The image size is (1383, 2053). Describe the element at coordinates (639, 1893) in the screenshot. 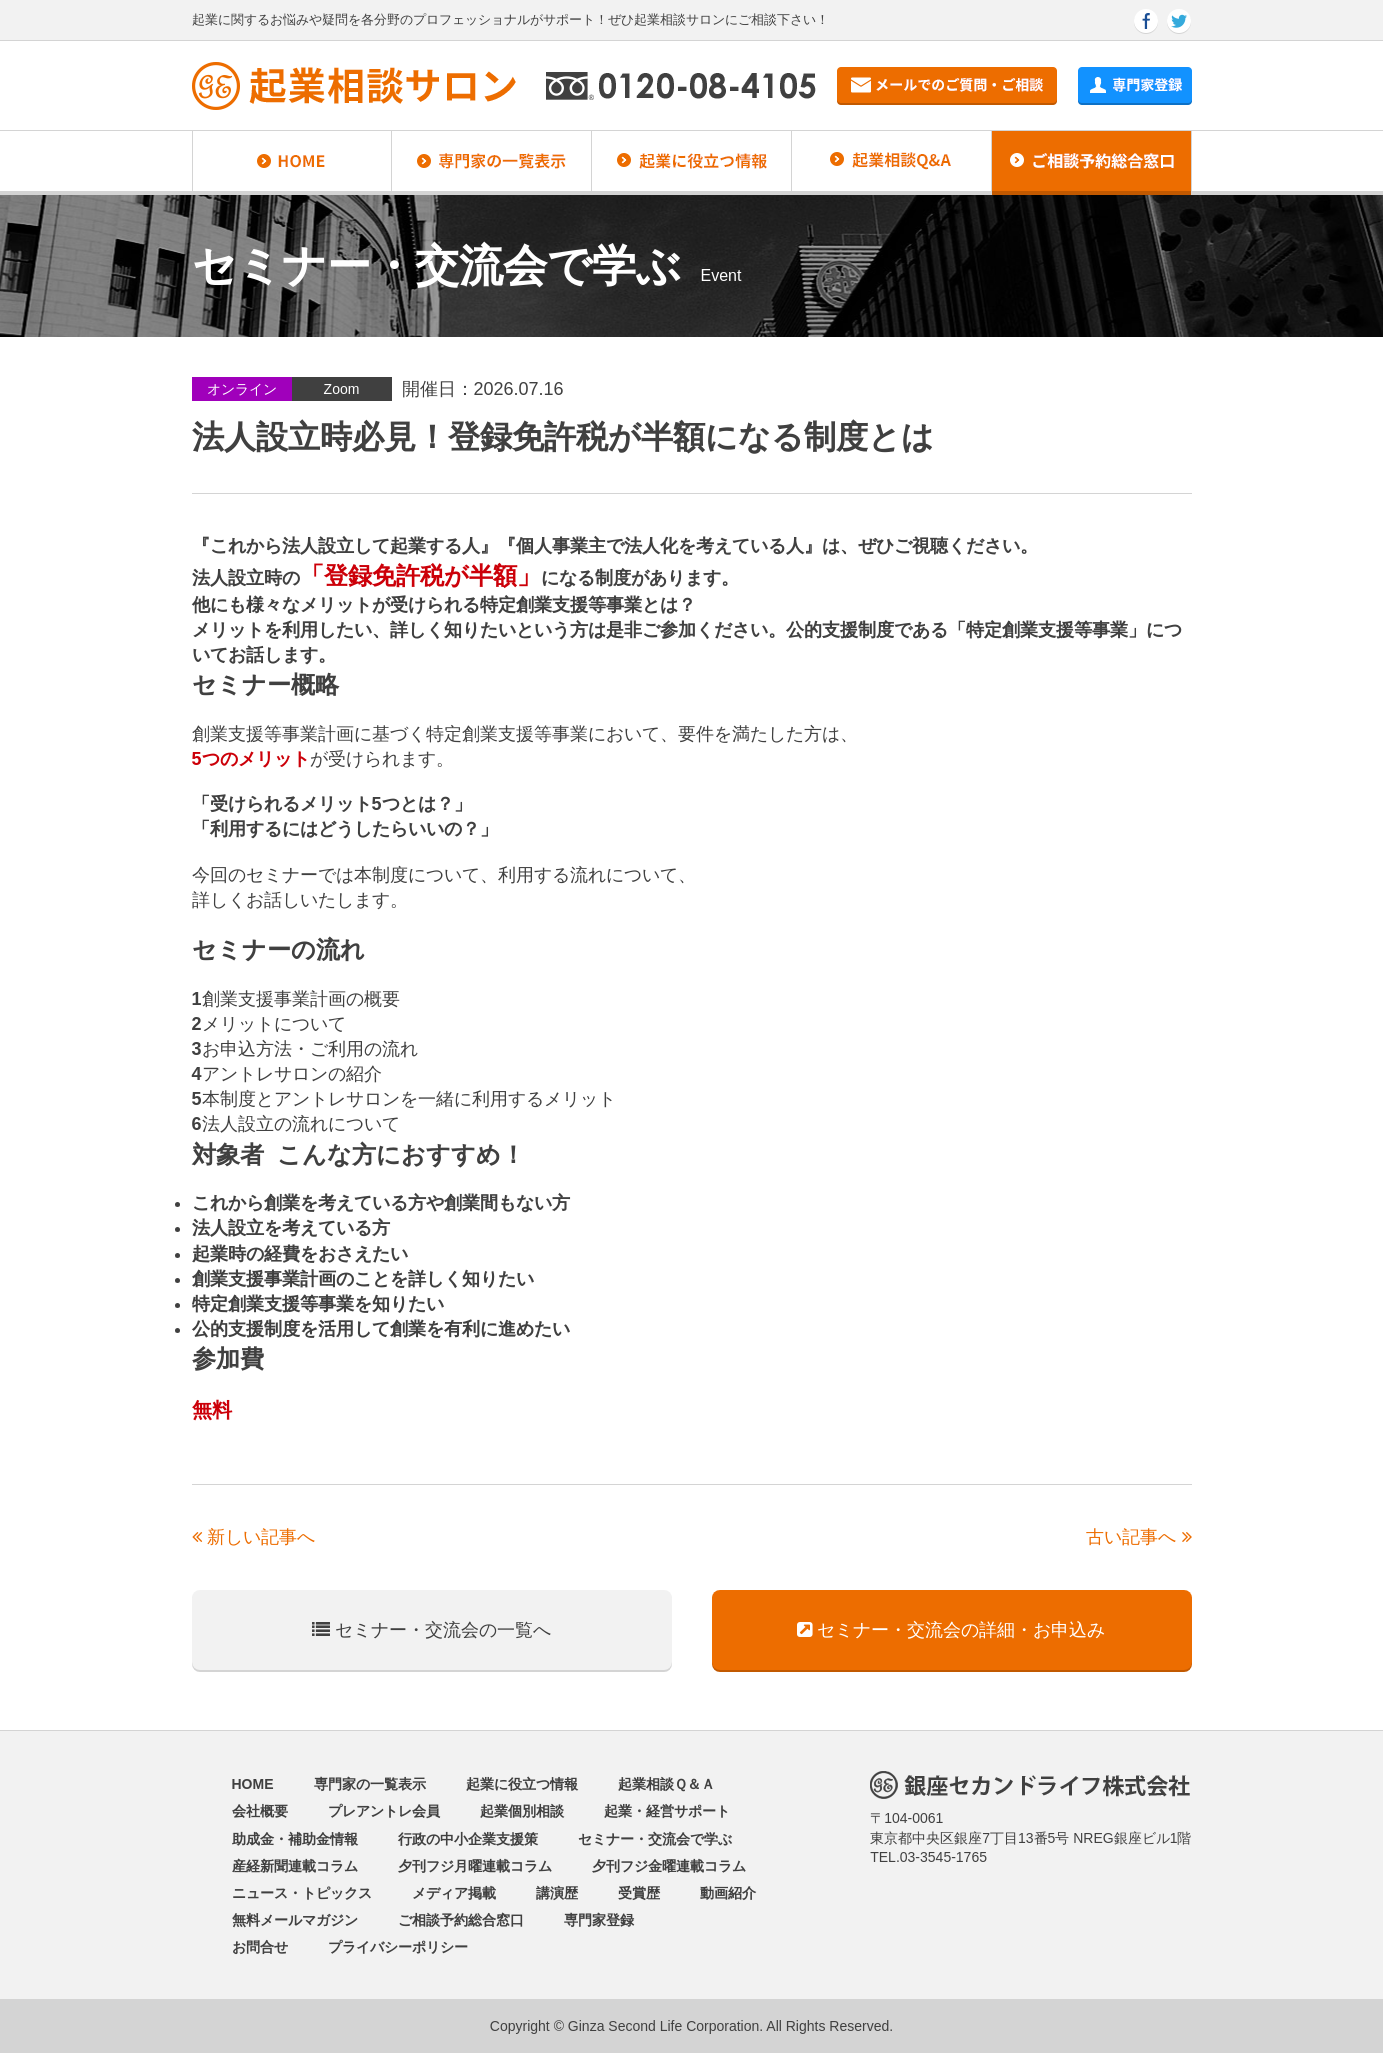

I see `受賞歴` at that location.